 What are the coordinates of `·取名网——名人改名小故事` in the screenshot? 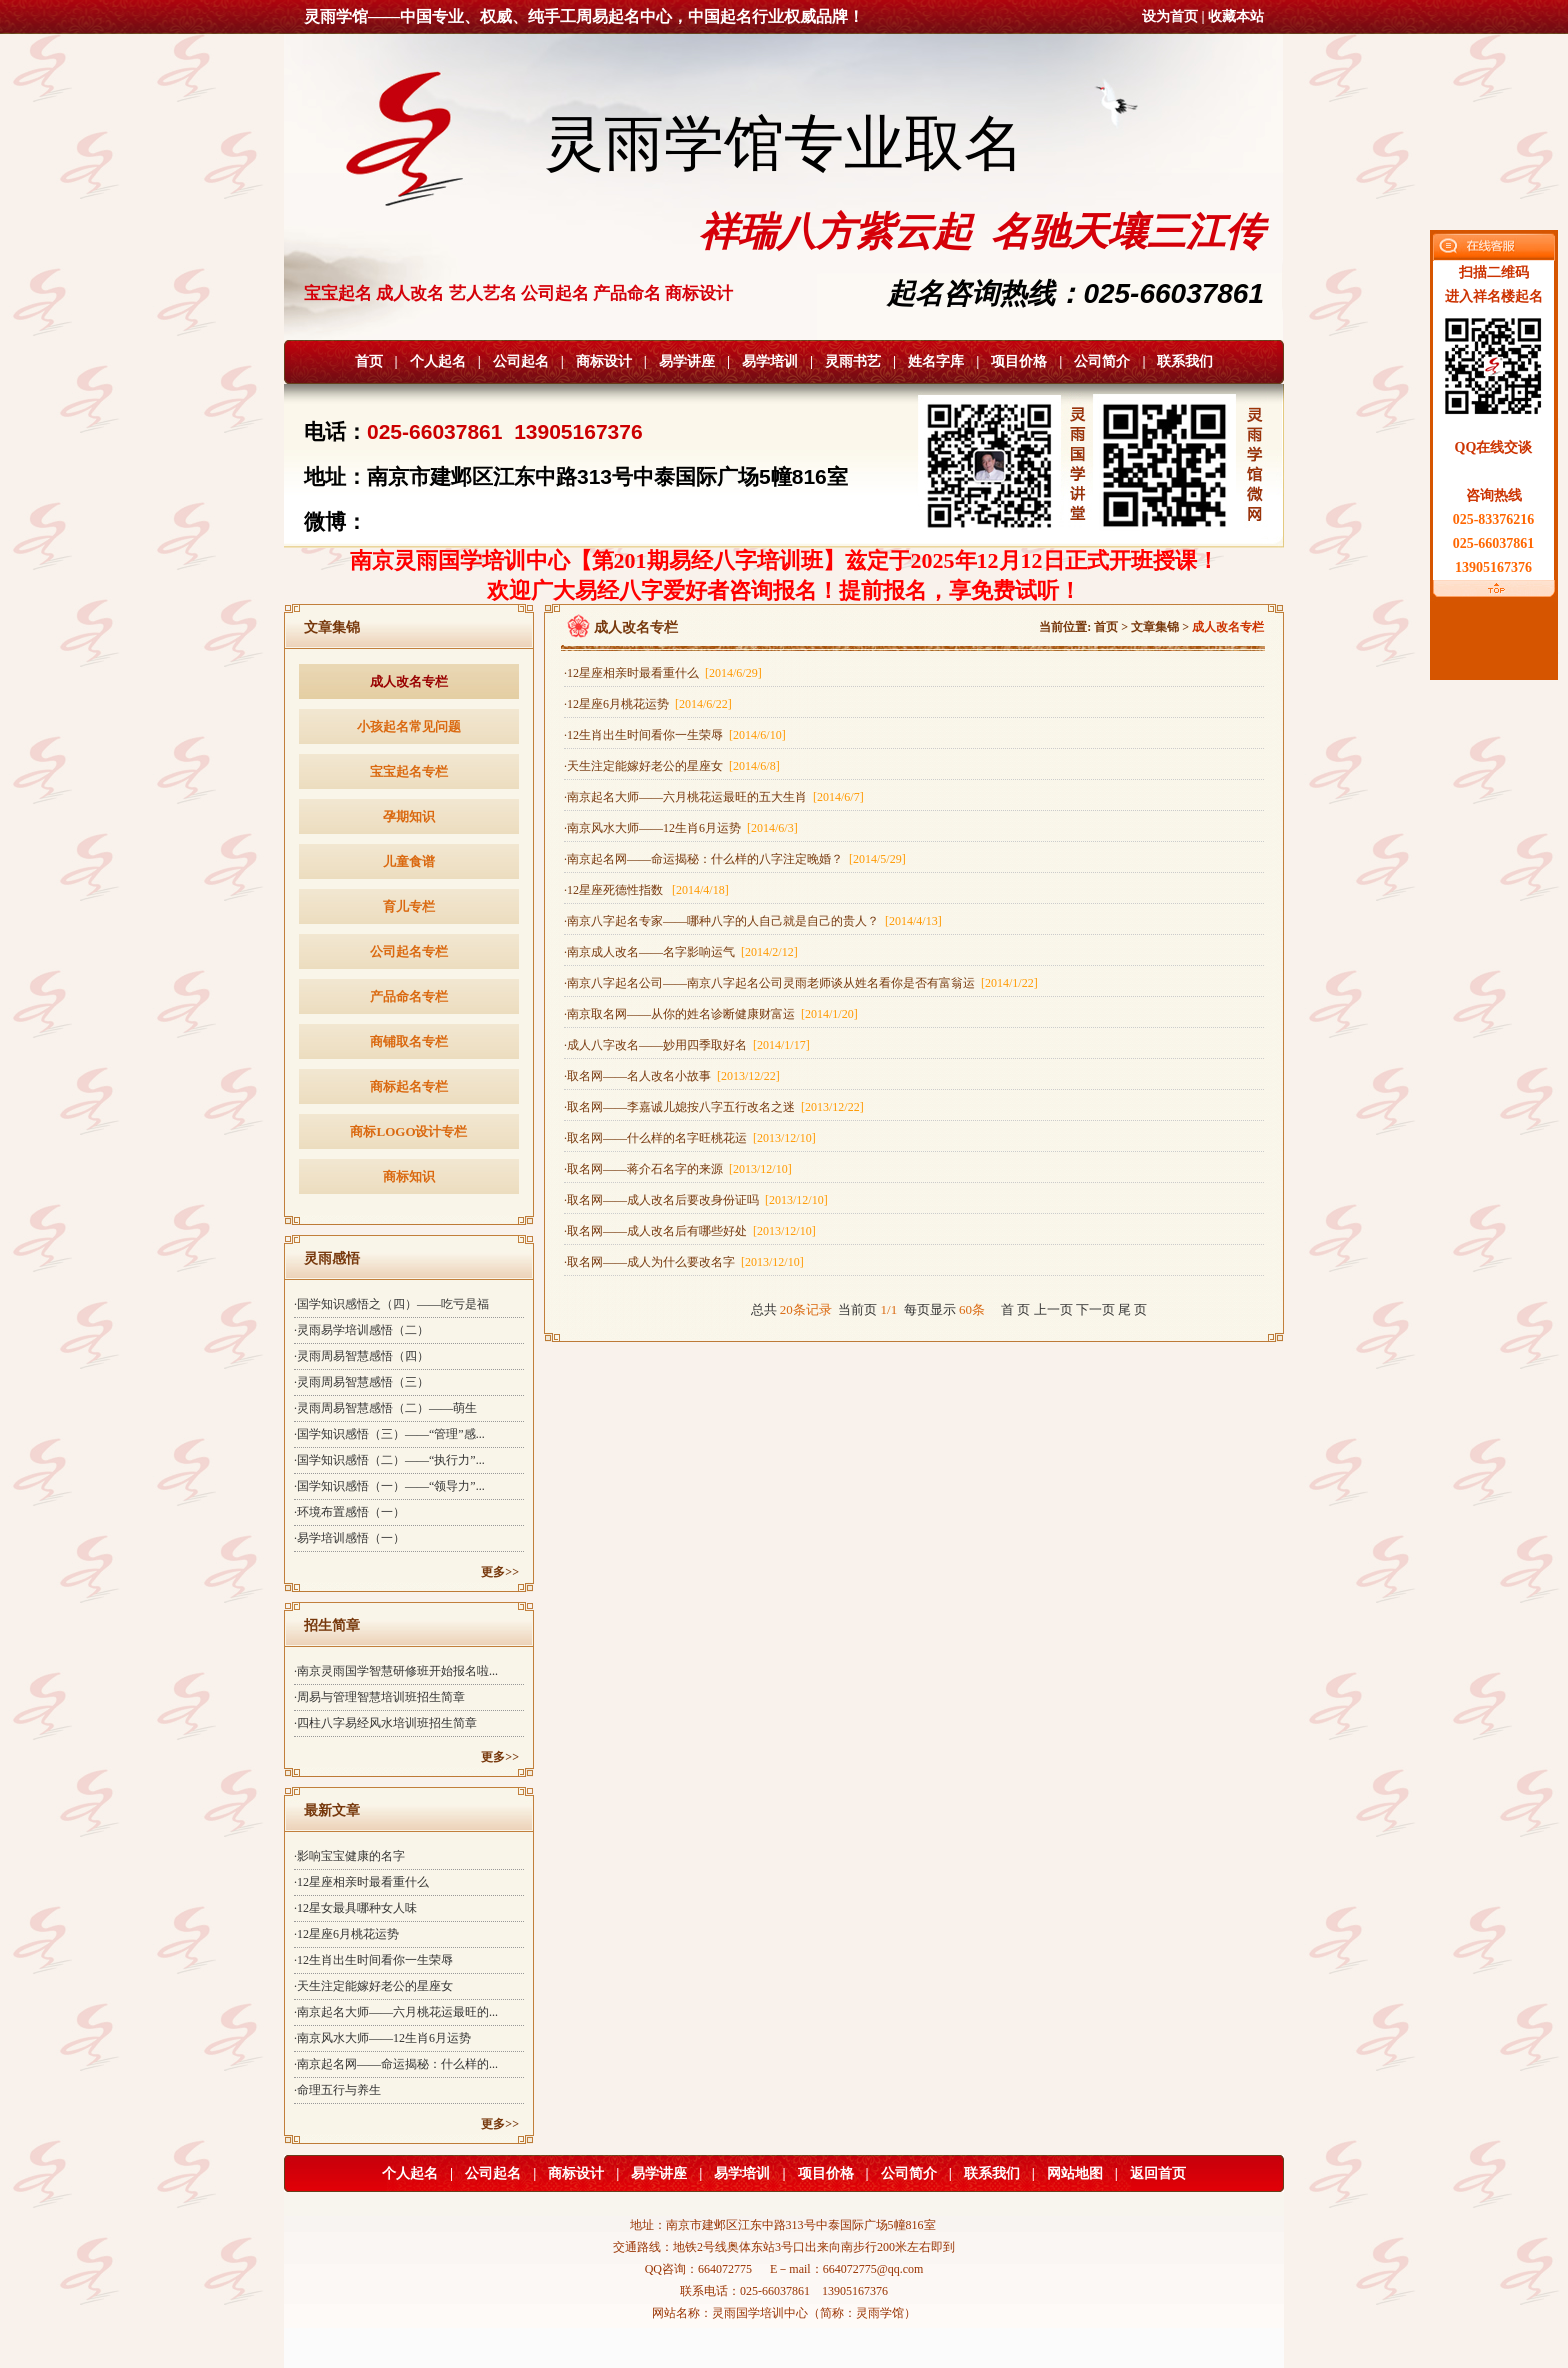 It's located at (672, 1076).